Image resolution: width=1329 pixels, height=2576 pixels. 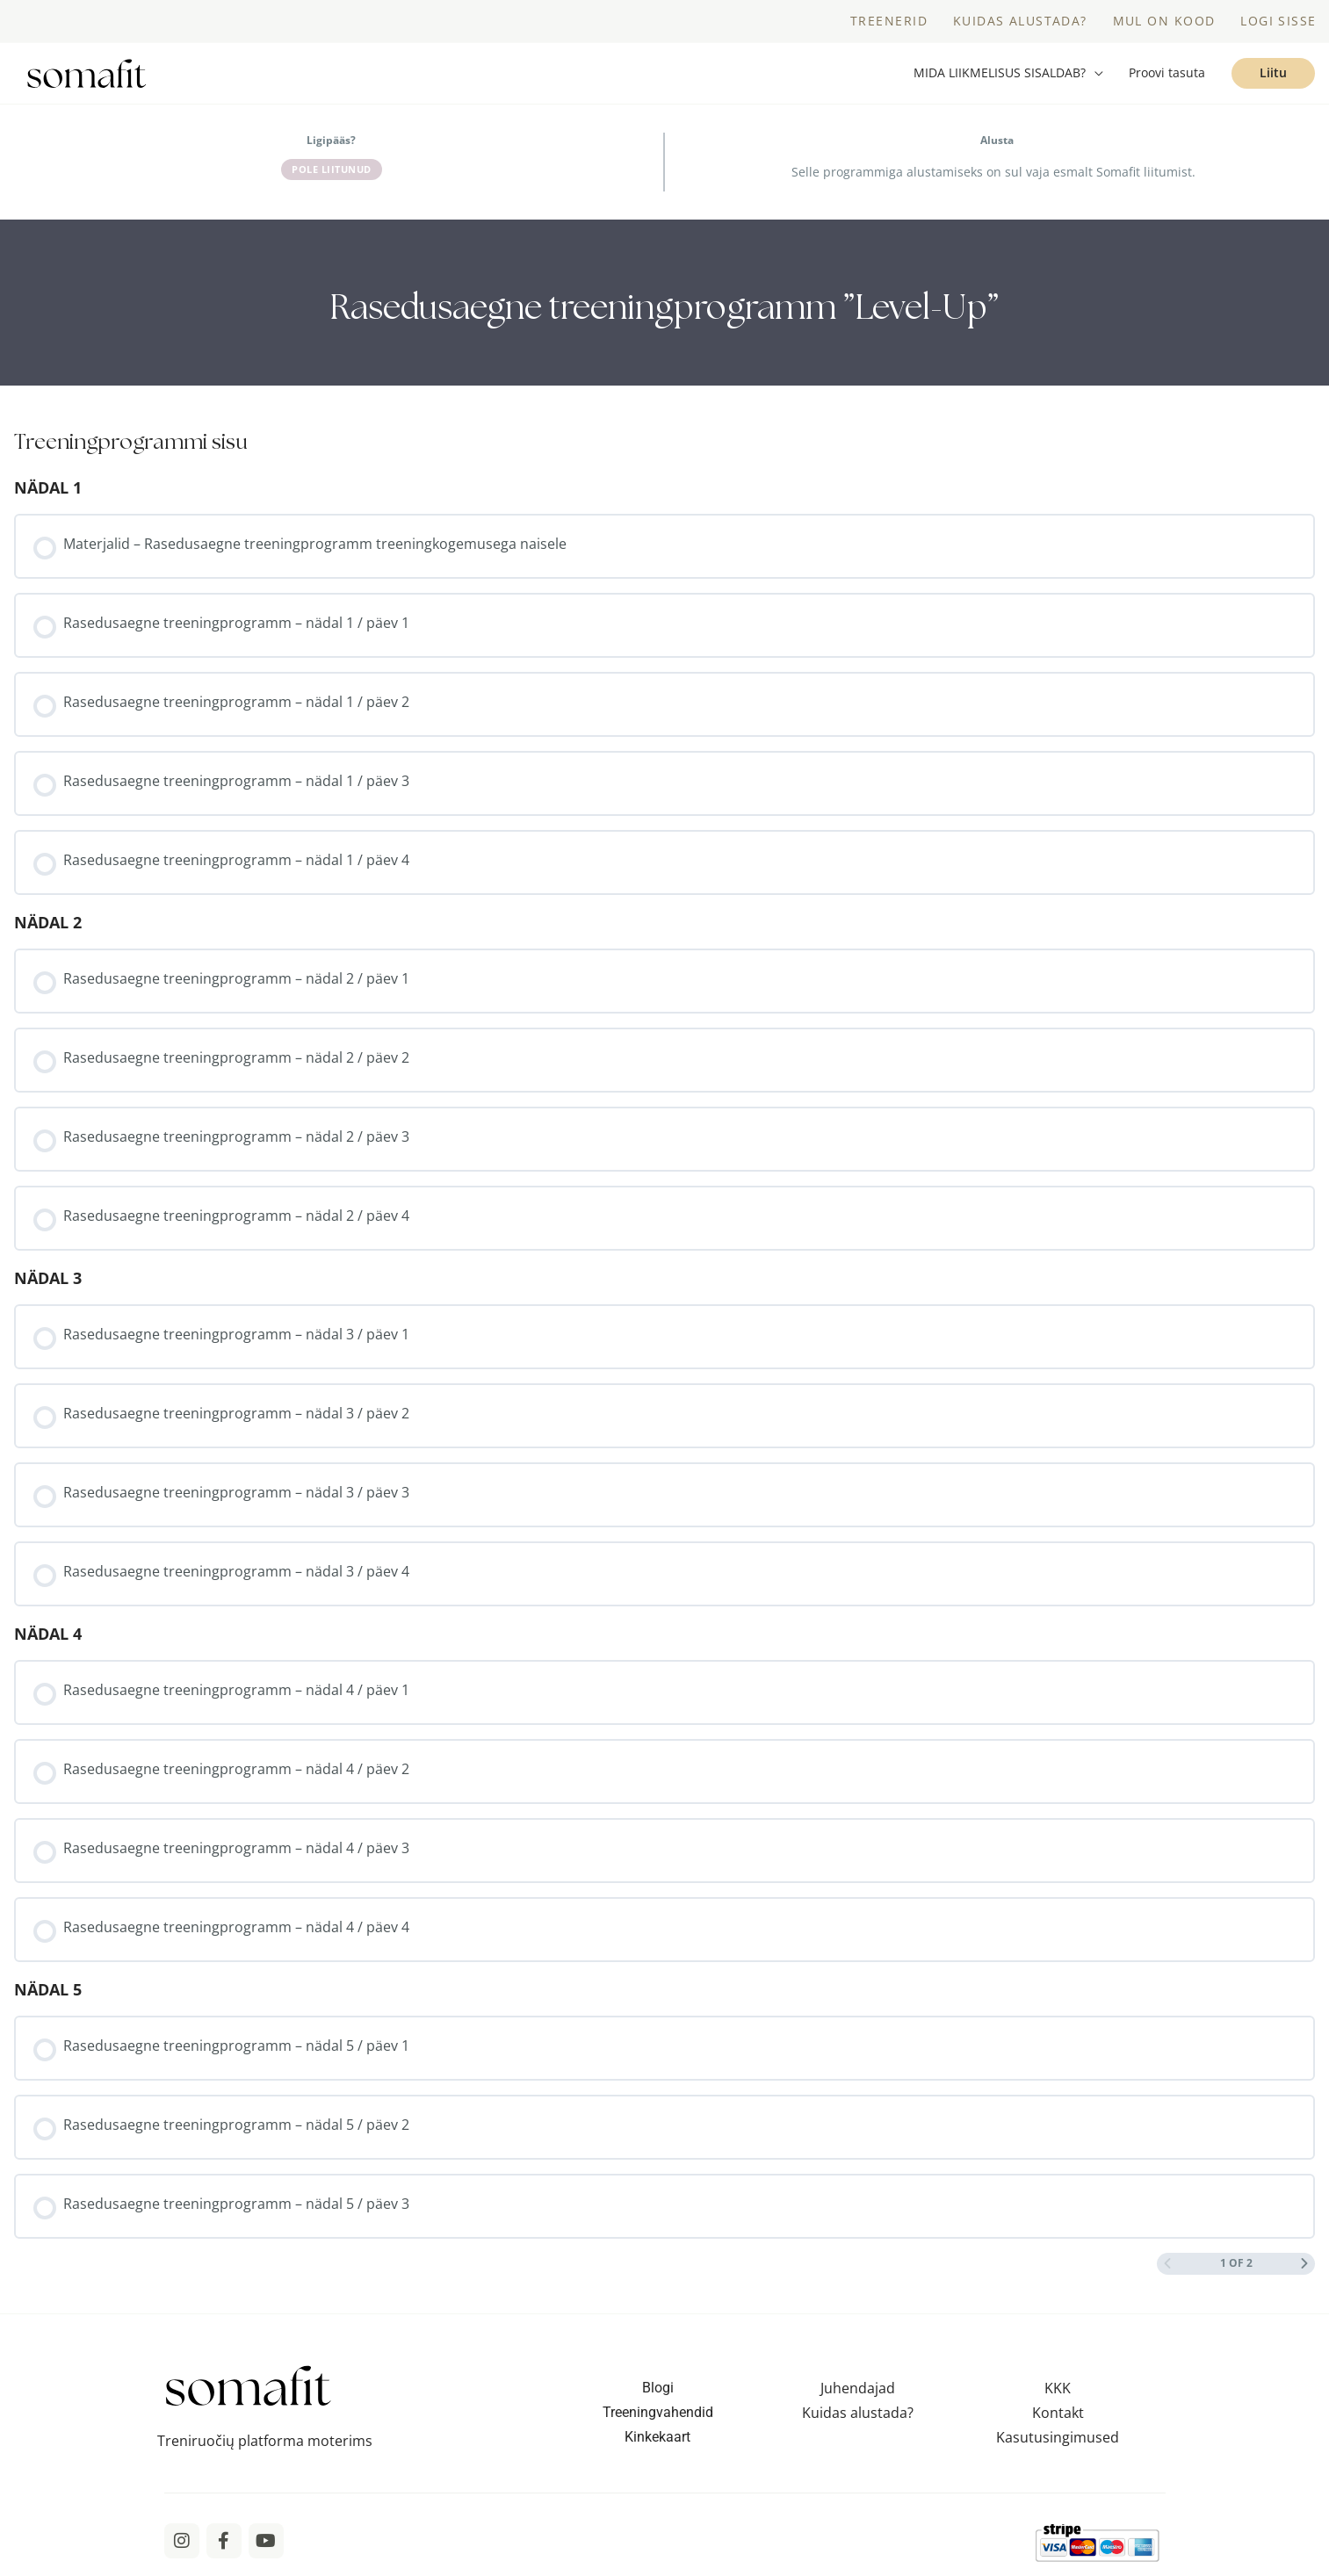 What do you see at coordinates (1057, 2441) in the screenshot?
I see `Kasutusingimused` at bounding box center [1057, 2441].